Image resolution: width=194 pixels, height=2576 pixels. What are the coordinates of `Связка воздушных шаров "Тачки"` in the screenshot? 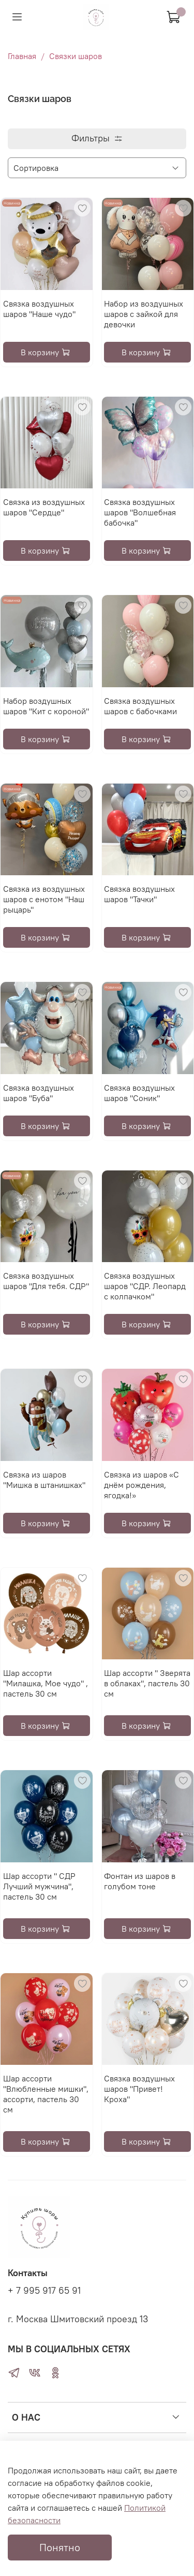 It's located at (139, 894).